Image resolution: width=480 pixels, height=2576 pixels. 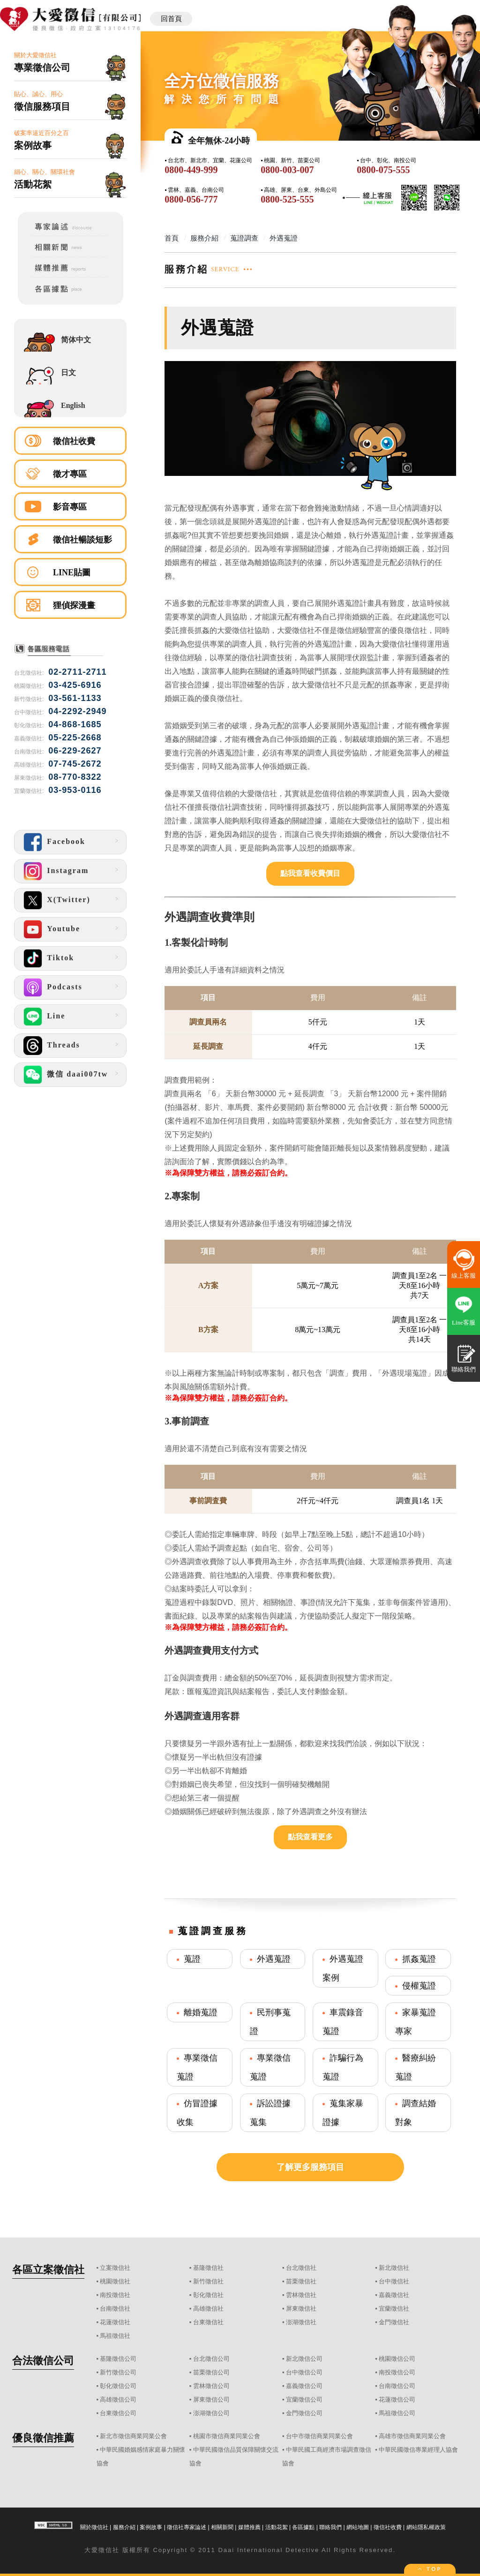 What do you see at coordinates (76, 340) in the screenshot?
I see `简体中文` at bounding box center [76, 340].